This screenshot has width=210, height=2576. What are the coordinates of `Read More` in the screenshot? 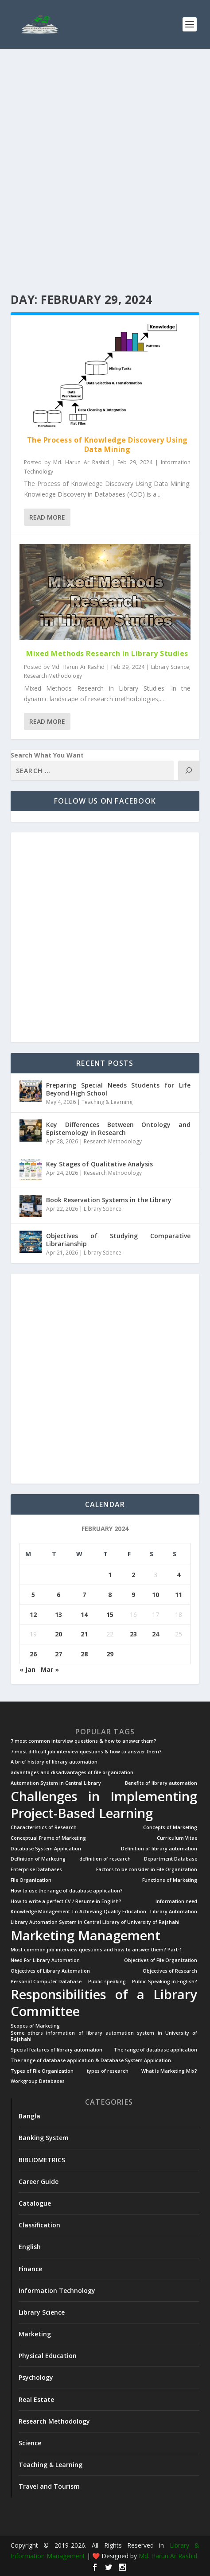 It's located at (47, 517).